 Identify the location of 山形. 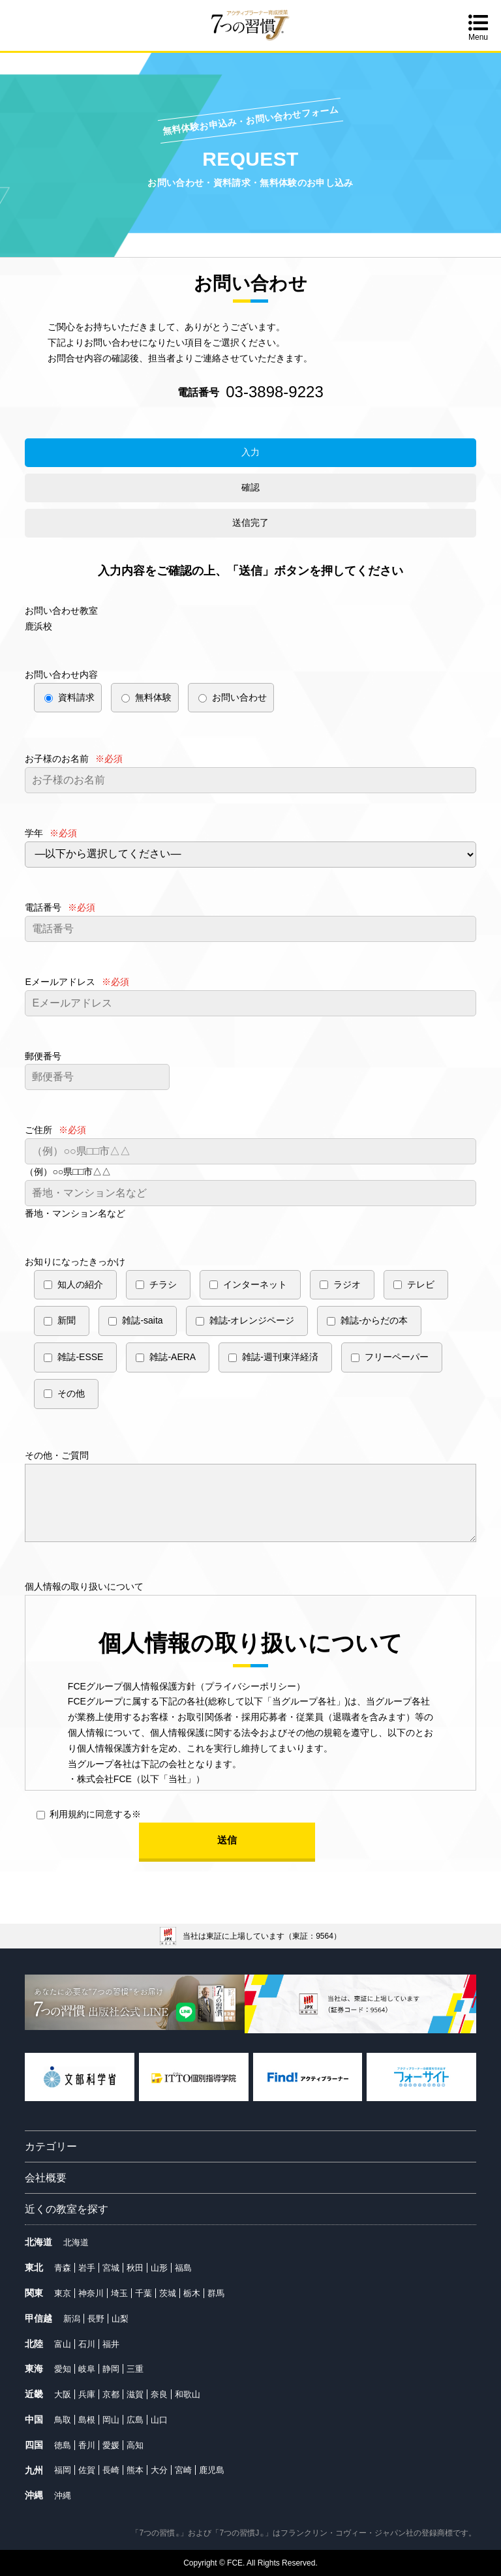
(159, 2268).